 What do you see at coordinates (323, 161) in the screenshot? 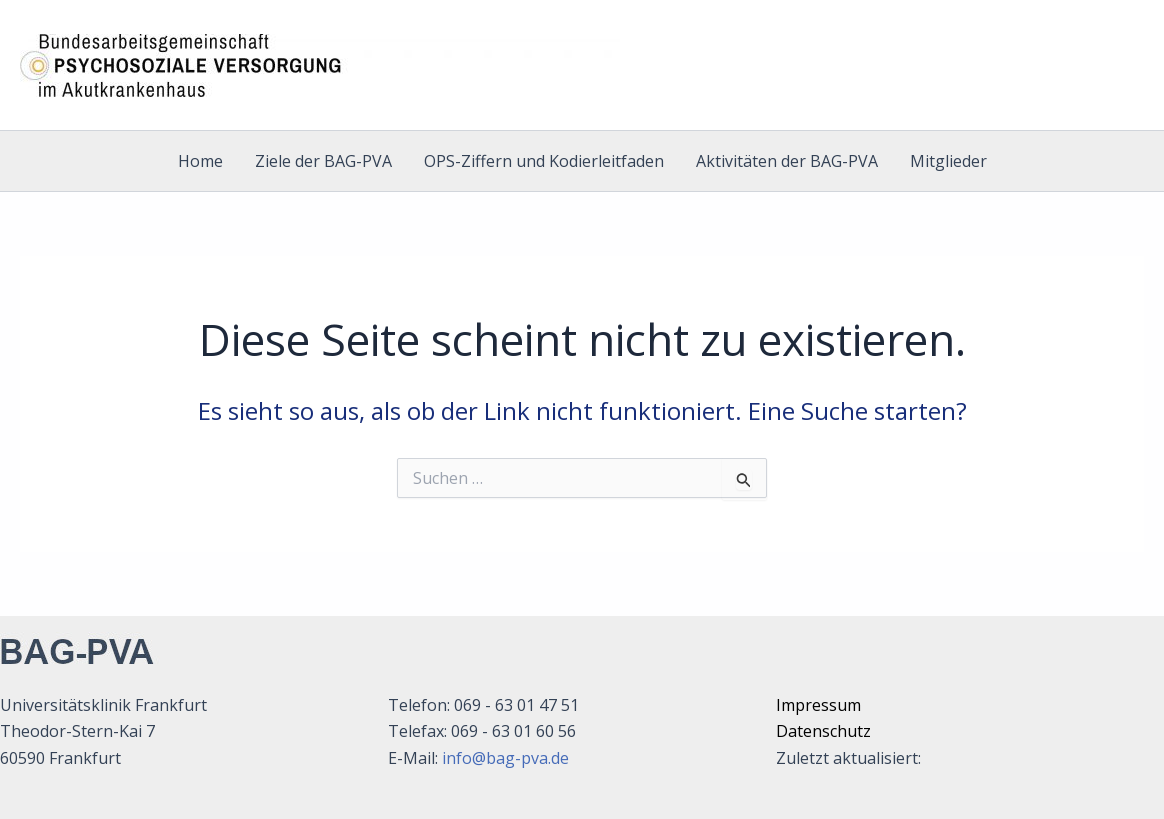
I see `Ziele der BAG-PVA` at bounding box center [323, 161].